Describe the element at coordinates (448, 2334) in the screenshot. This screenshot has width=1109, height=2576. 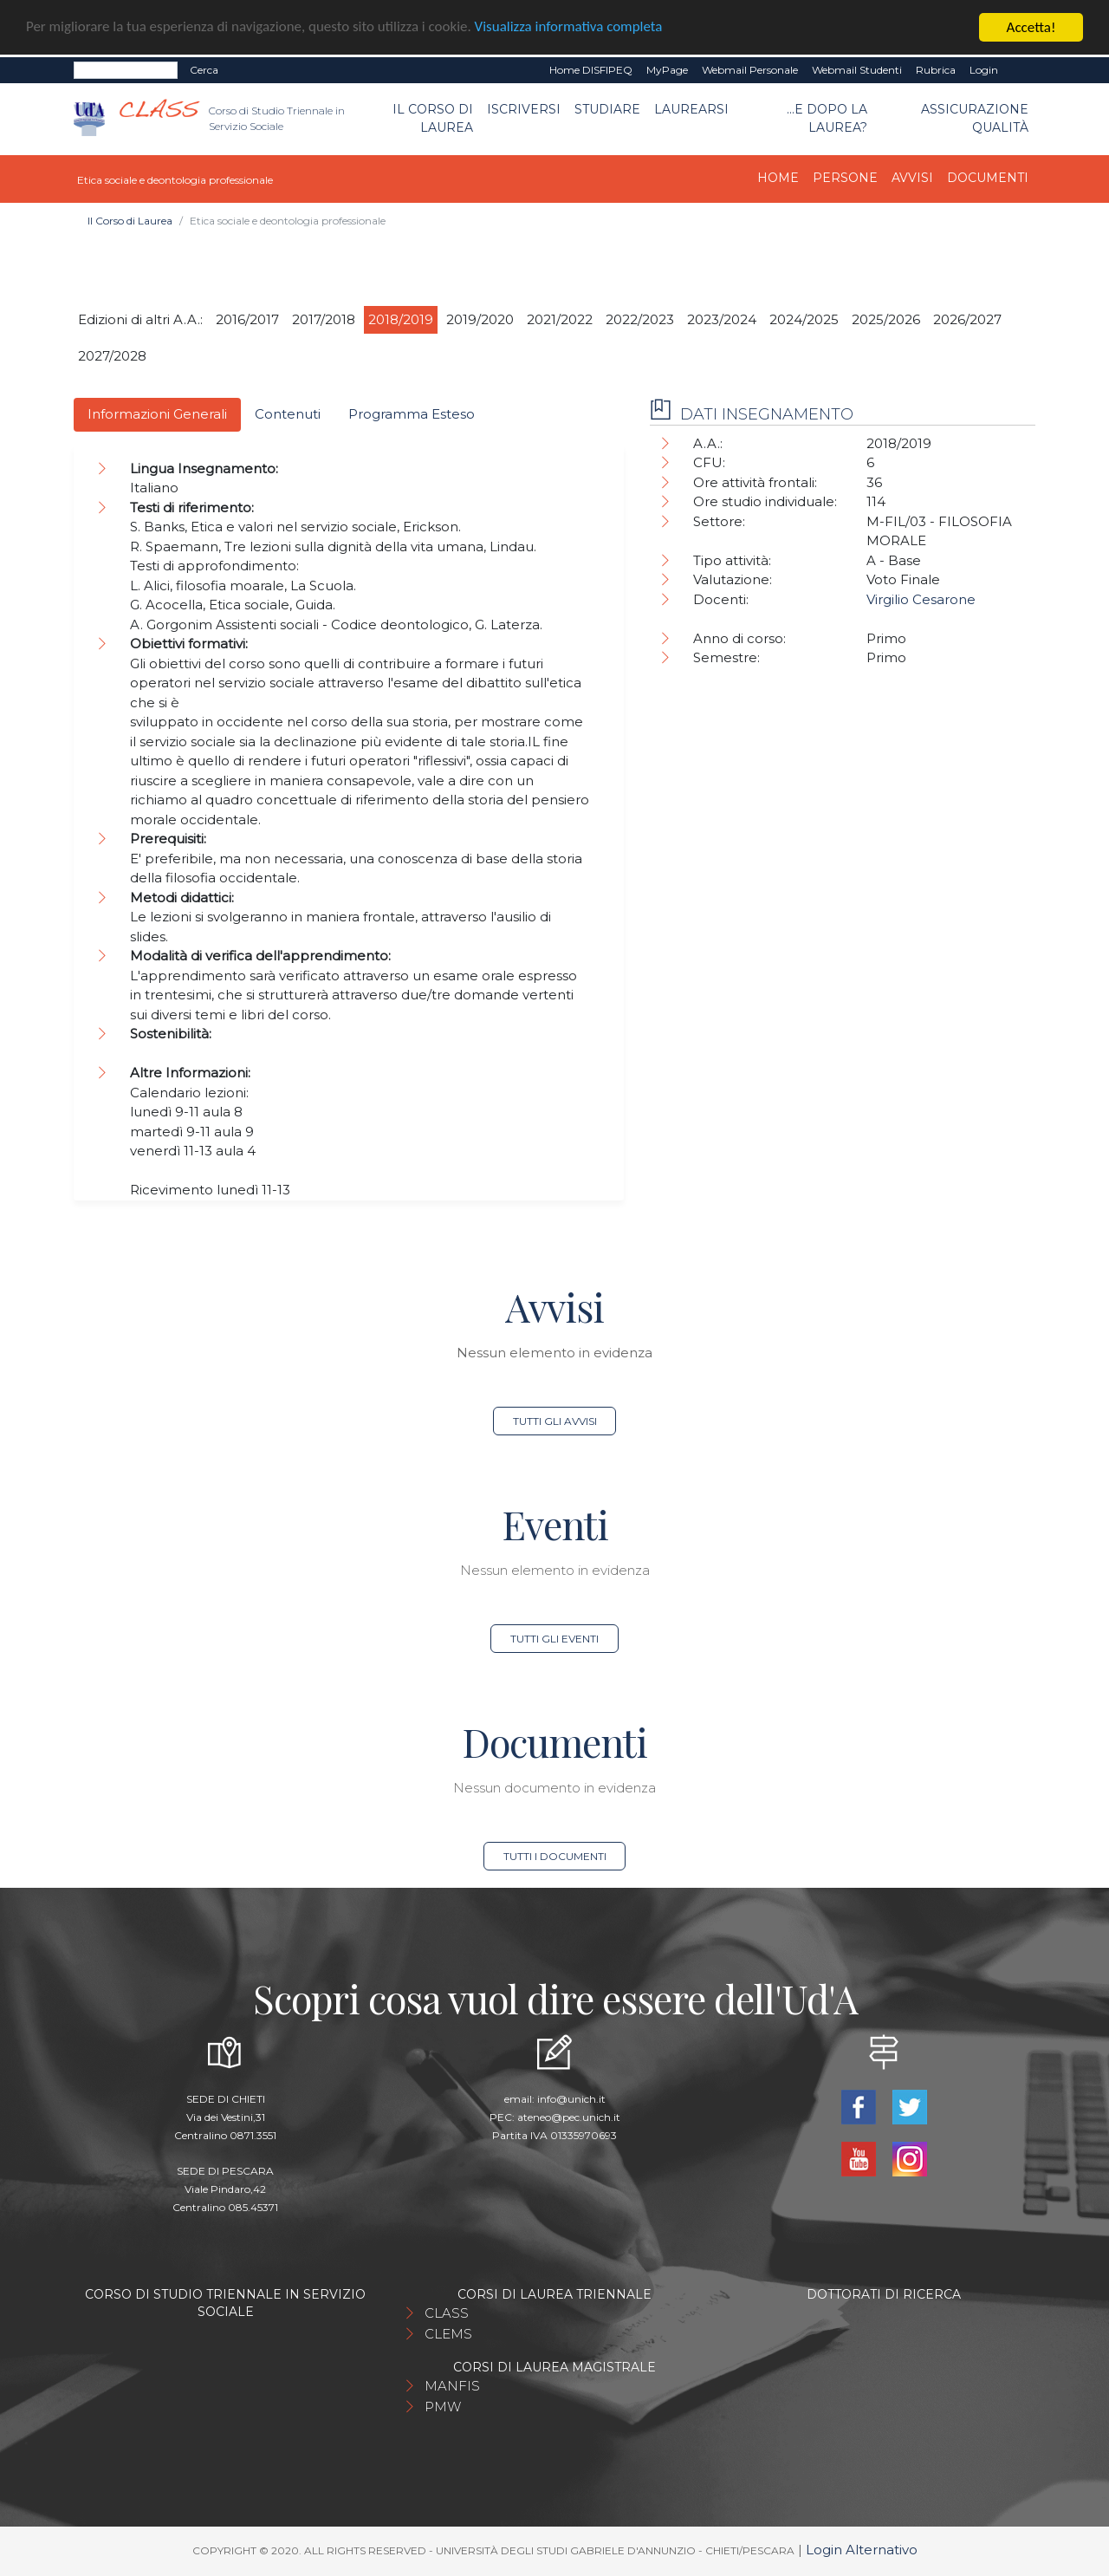
I see `CLEMS` at that location.